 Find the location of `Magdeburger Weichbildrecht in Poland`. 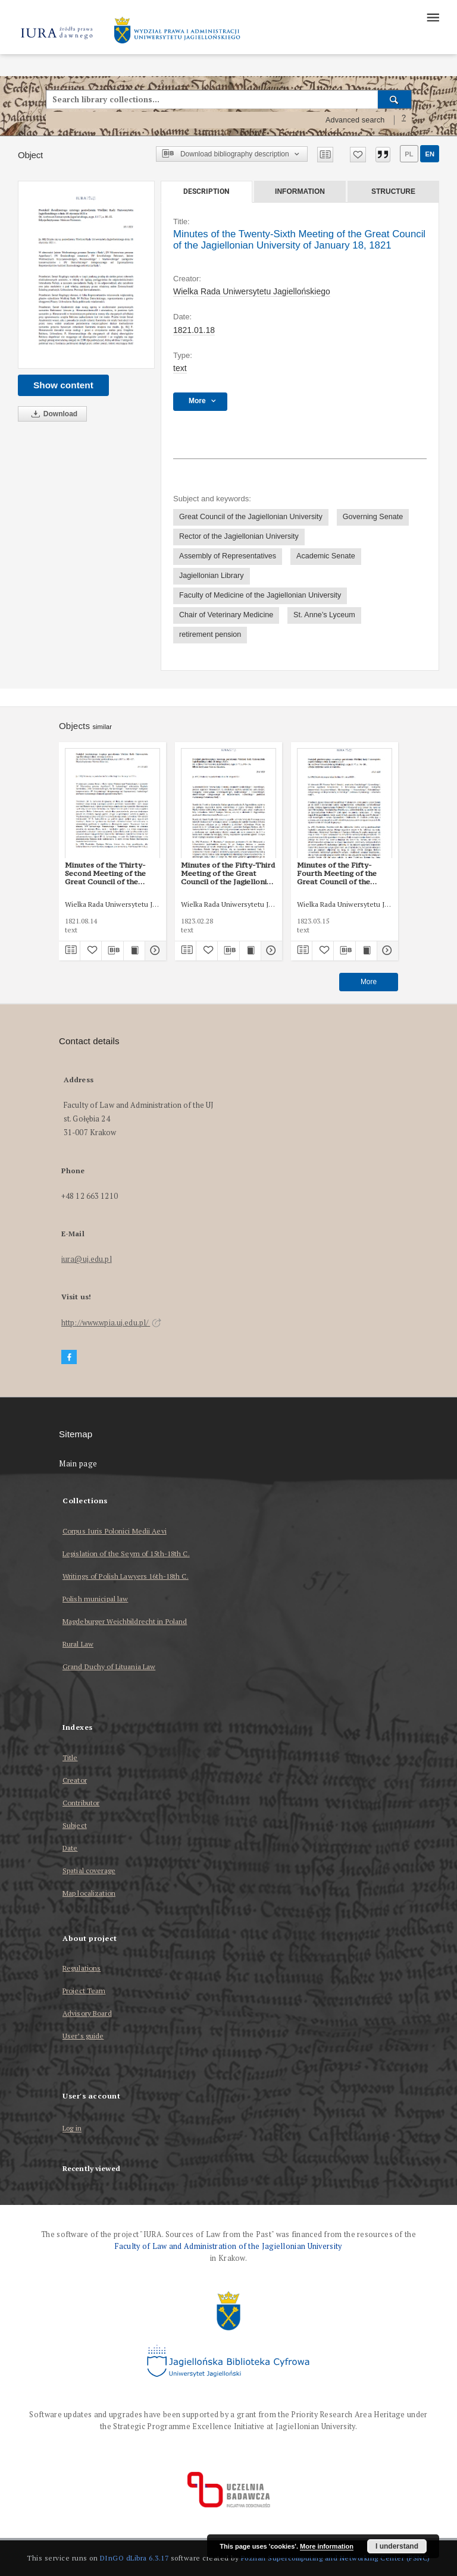

Magdeburger Weichbildrecht in Poland is located at coordinates (124, 1621).